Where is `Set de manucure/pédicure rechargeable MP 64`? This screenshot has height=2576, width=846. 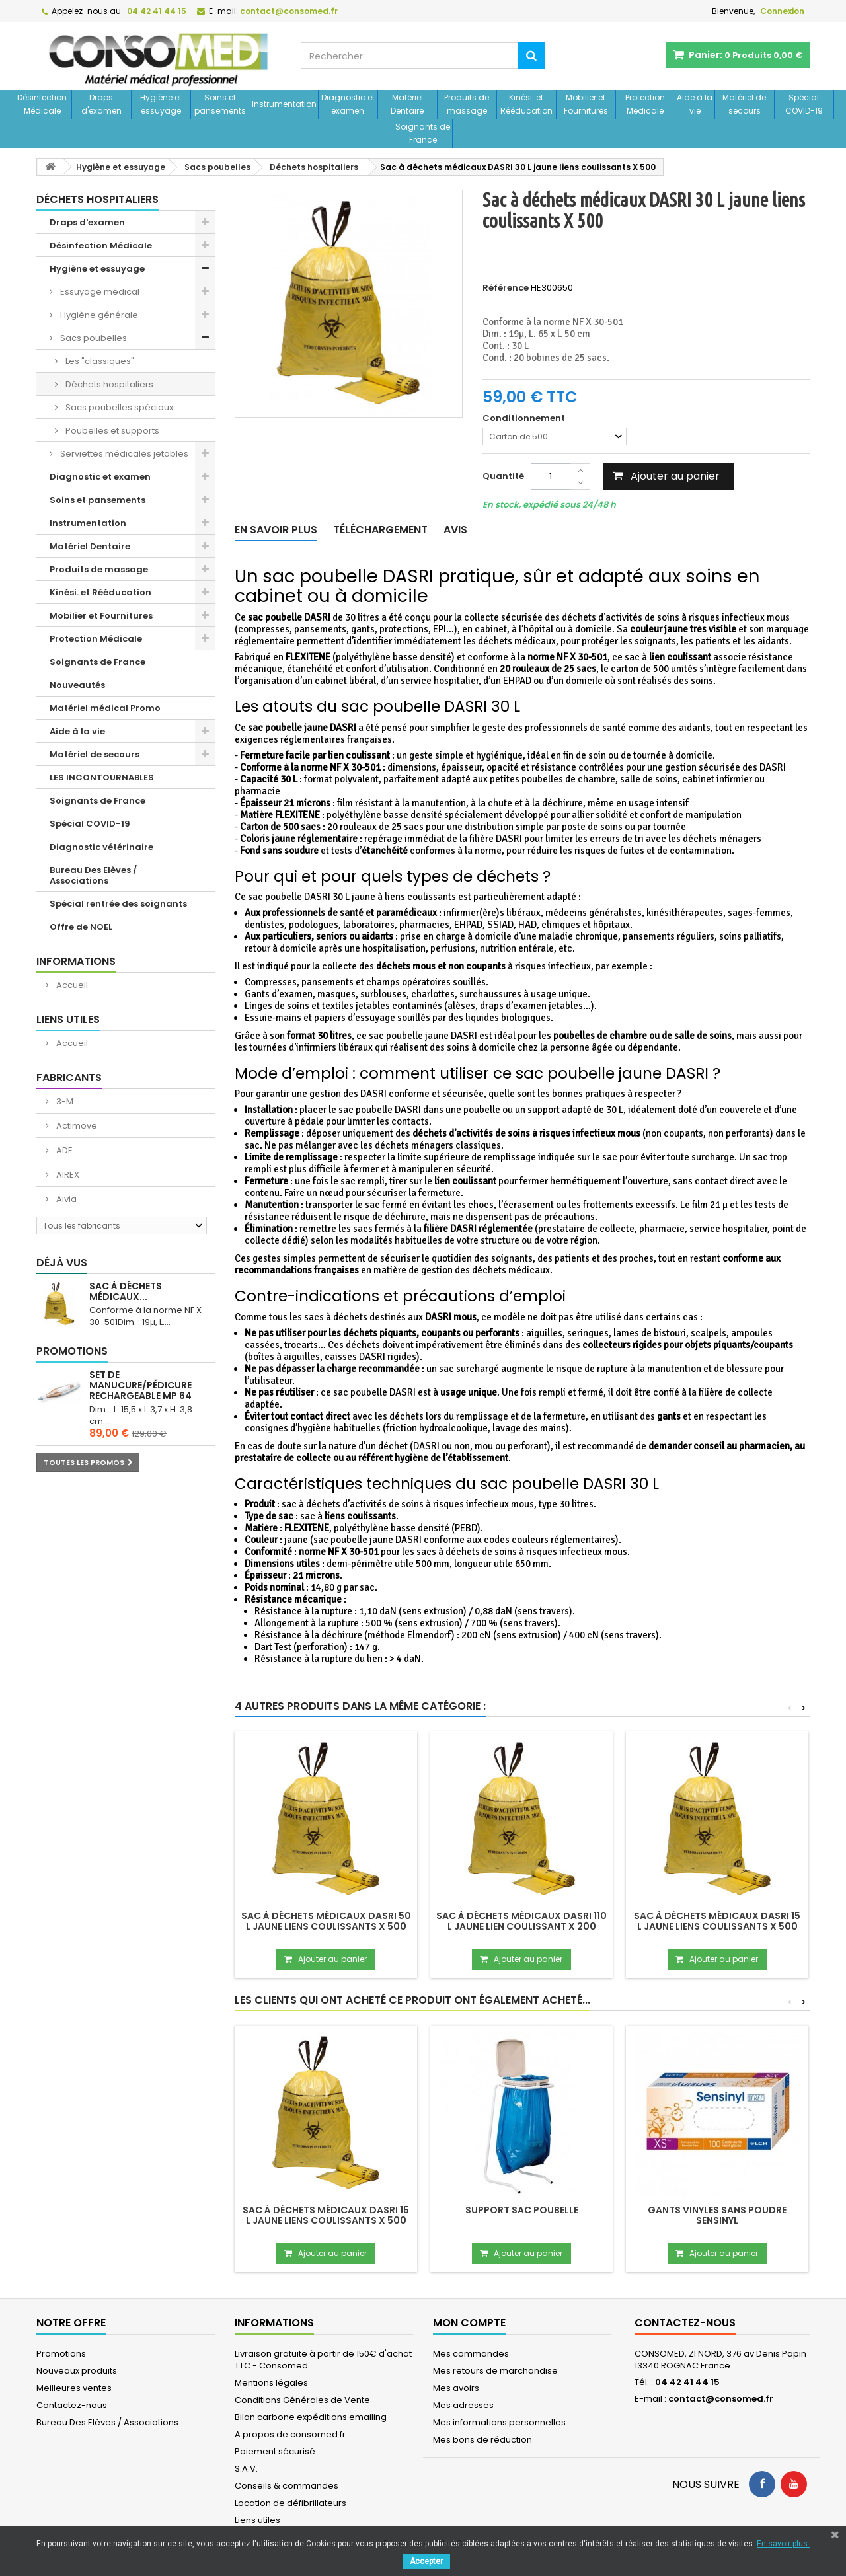
Set de manucure/pédicure rechargeable MP 64 is located at coordinates (140, 1385).